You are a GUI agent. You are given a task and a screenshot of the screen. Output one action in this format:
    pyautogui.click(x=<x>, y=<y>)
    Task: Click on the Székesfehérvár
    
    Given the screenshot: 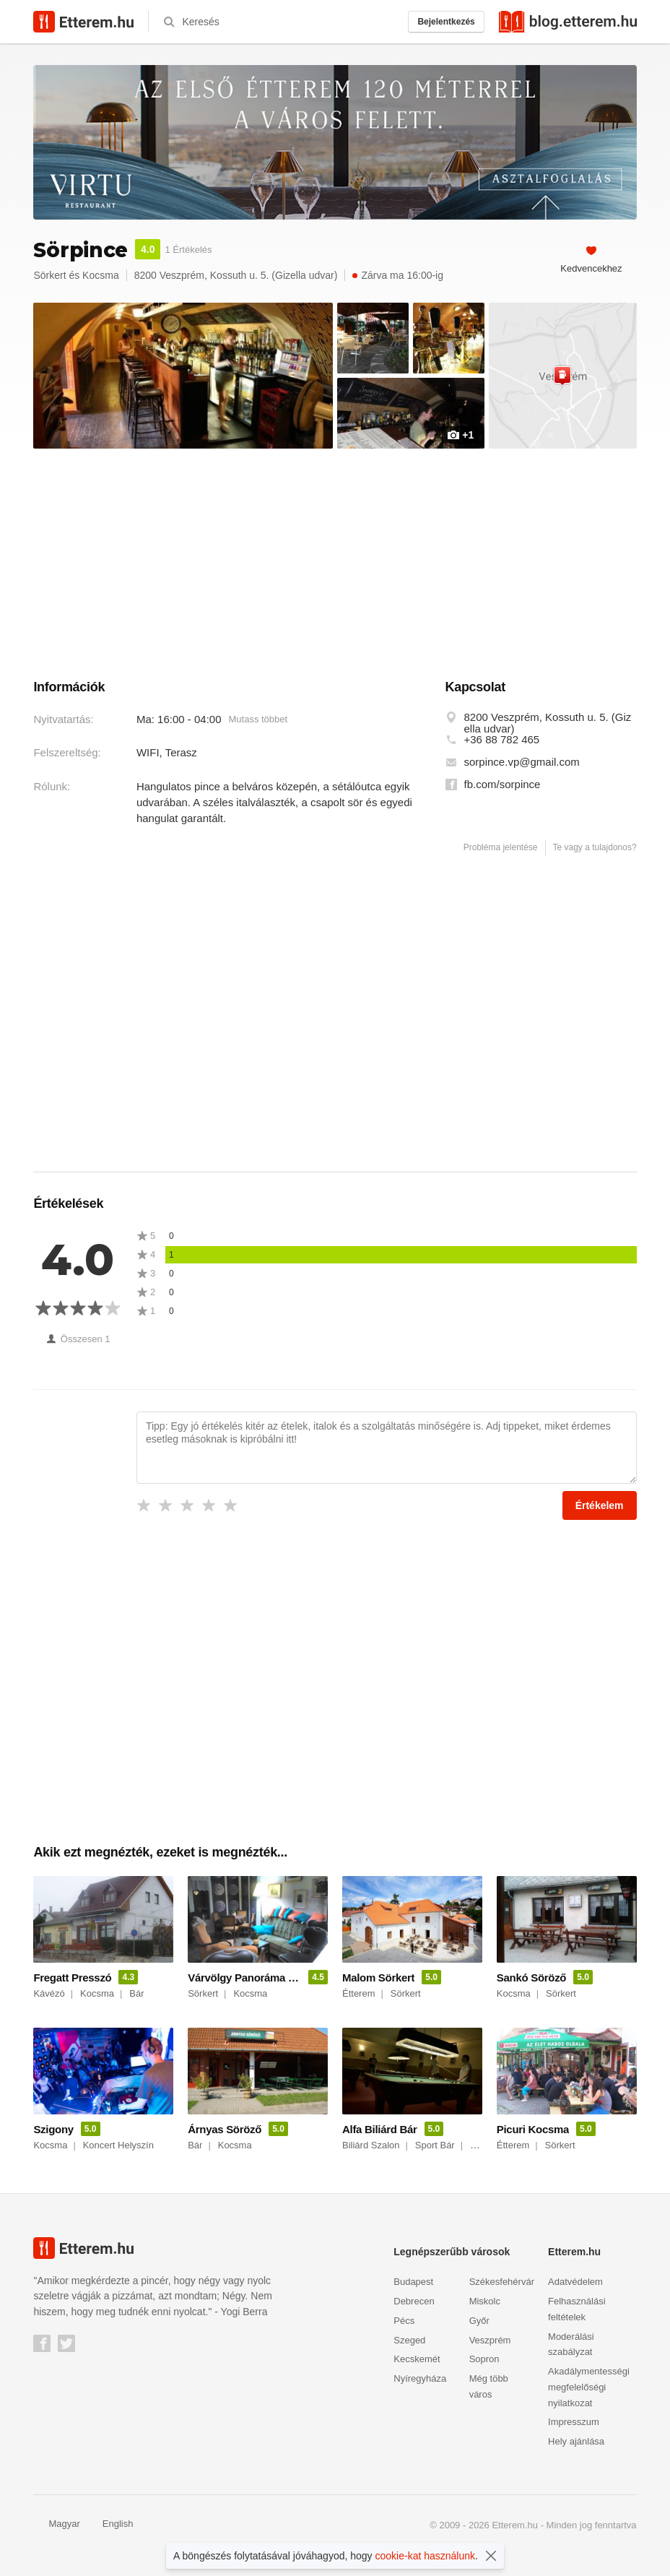 What is the action you would take?
    pyautogui.click(x=501, y=2281)
    